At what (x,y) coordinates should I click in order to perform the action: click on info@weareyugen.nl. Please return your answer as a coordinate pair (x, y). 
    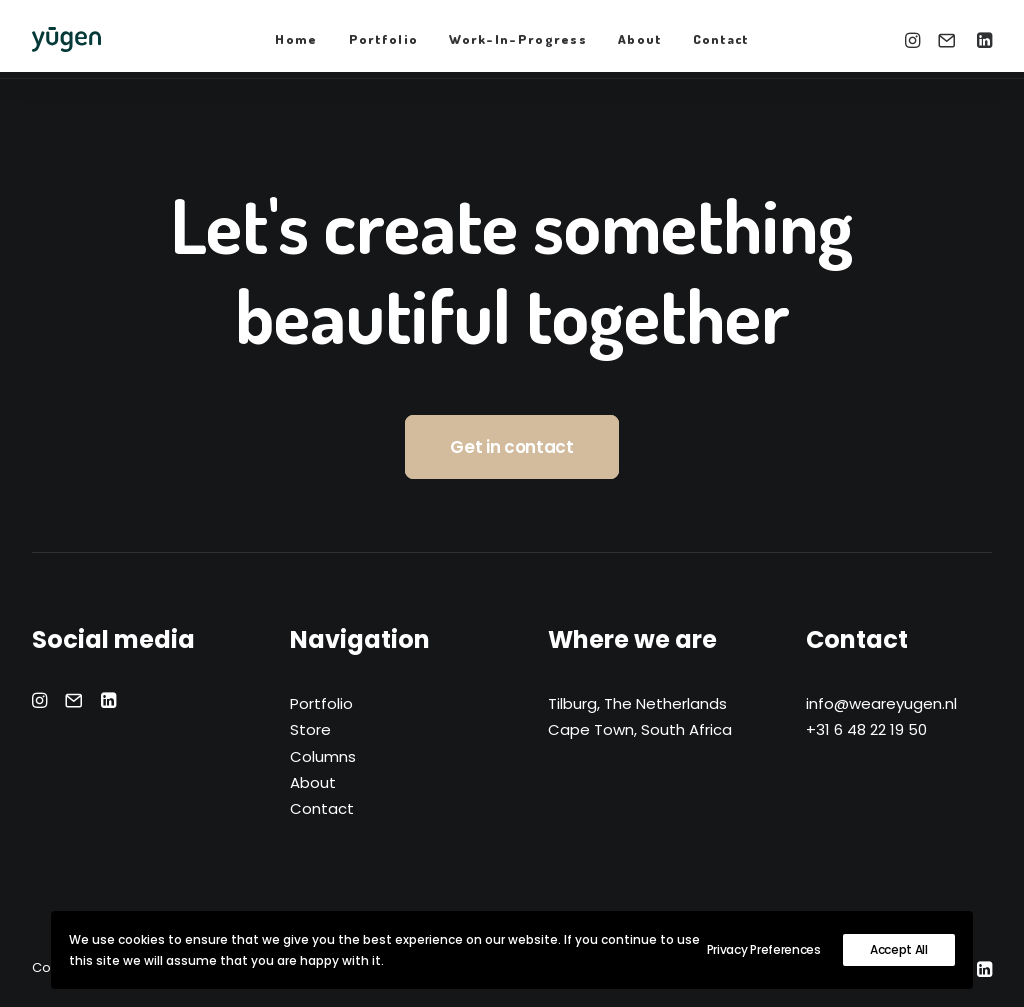
    Looking at the image, I should click on (881, 703).